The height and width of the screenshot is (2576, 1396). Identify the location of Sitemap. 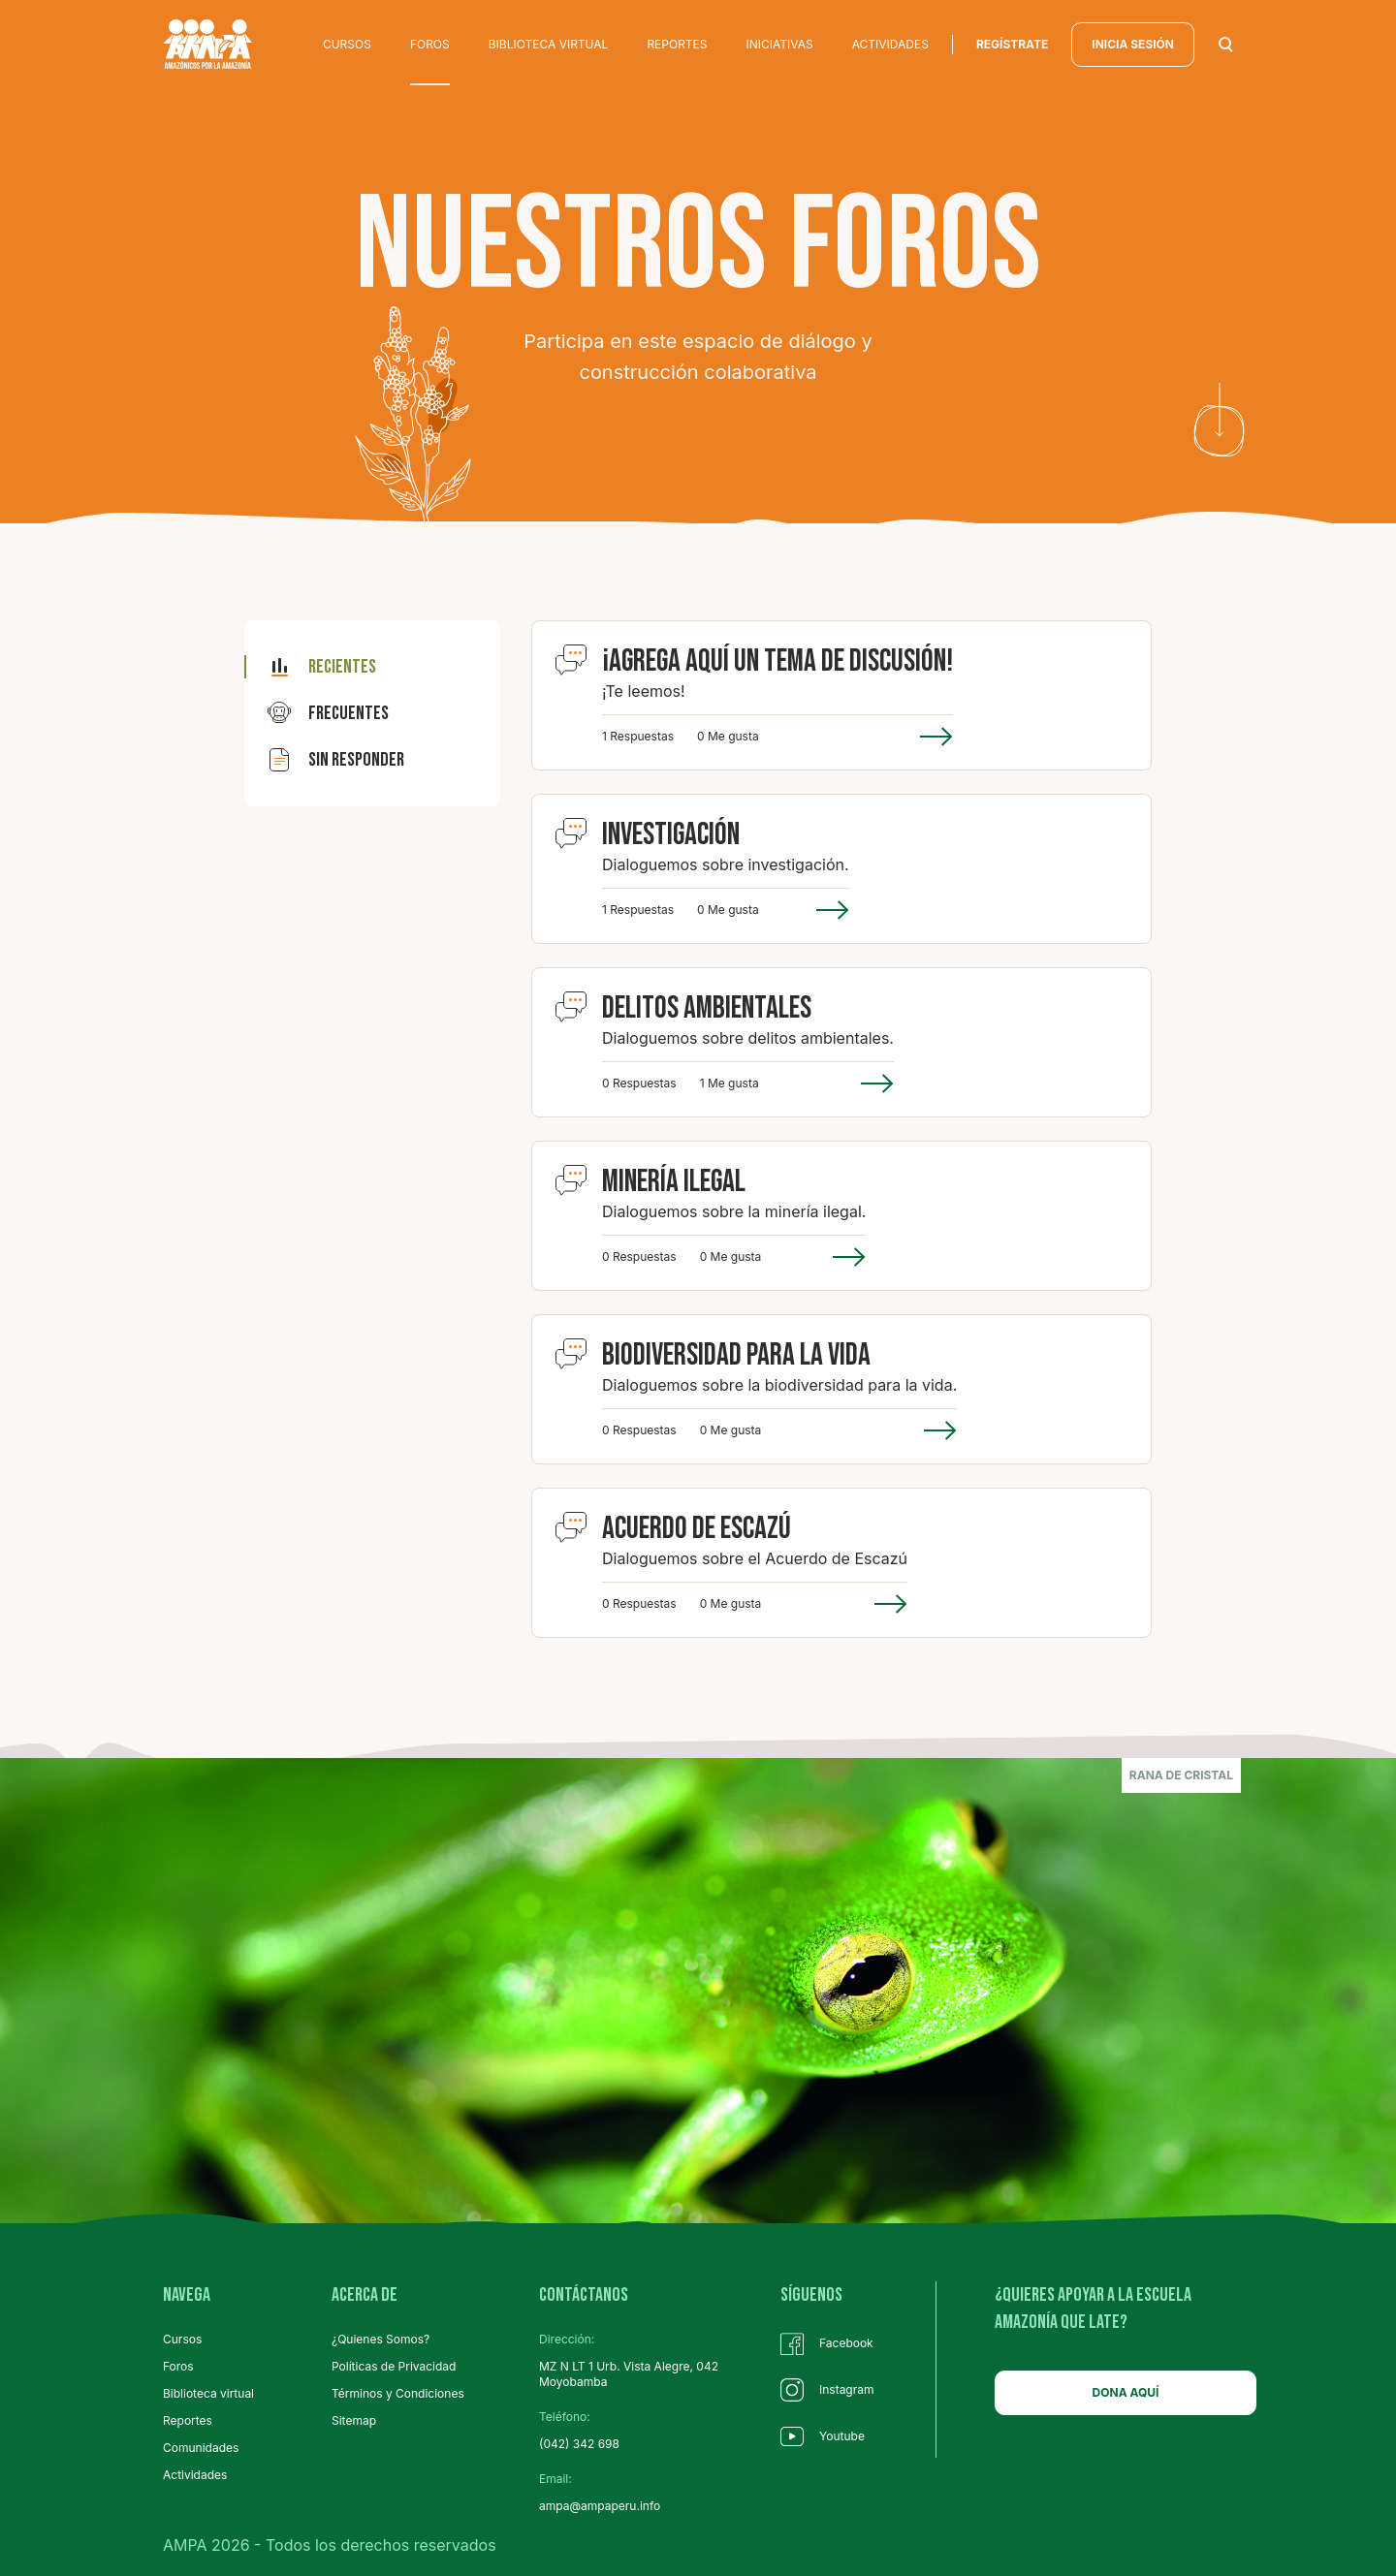
(354, 2420).